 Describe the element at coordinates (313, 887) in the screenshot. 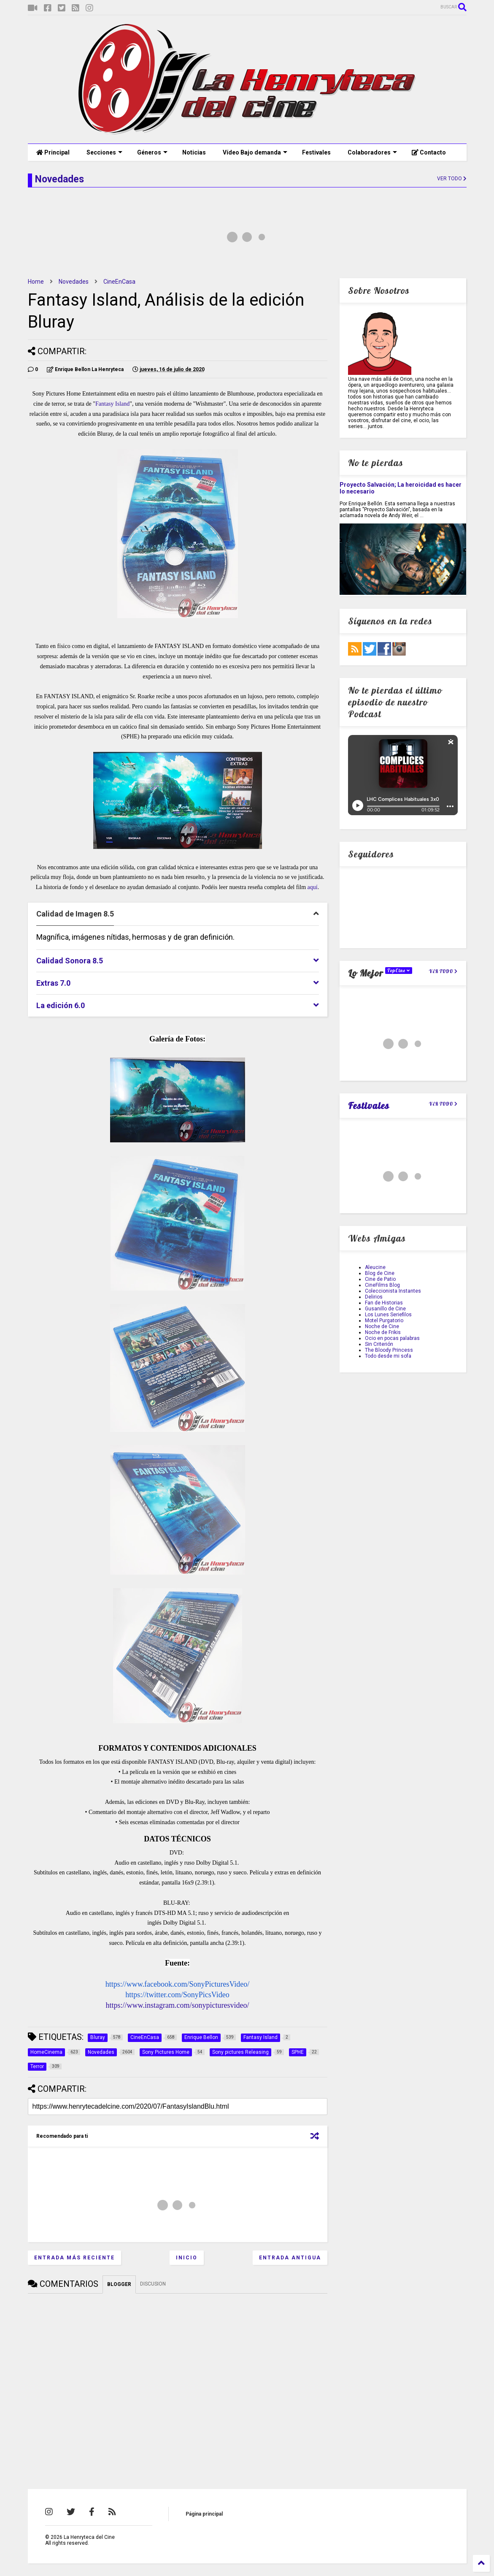

I see `aquí` at that location.